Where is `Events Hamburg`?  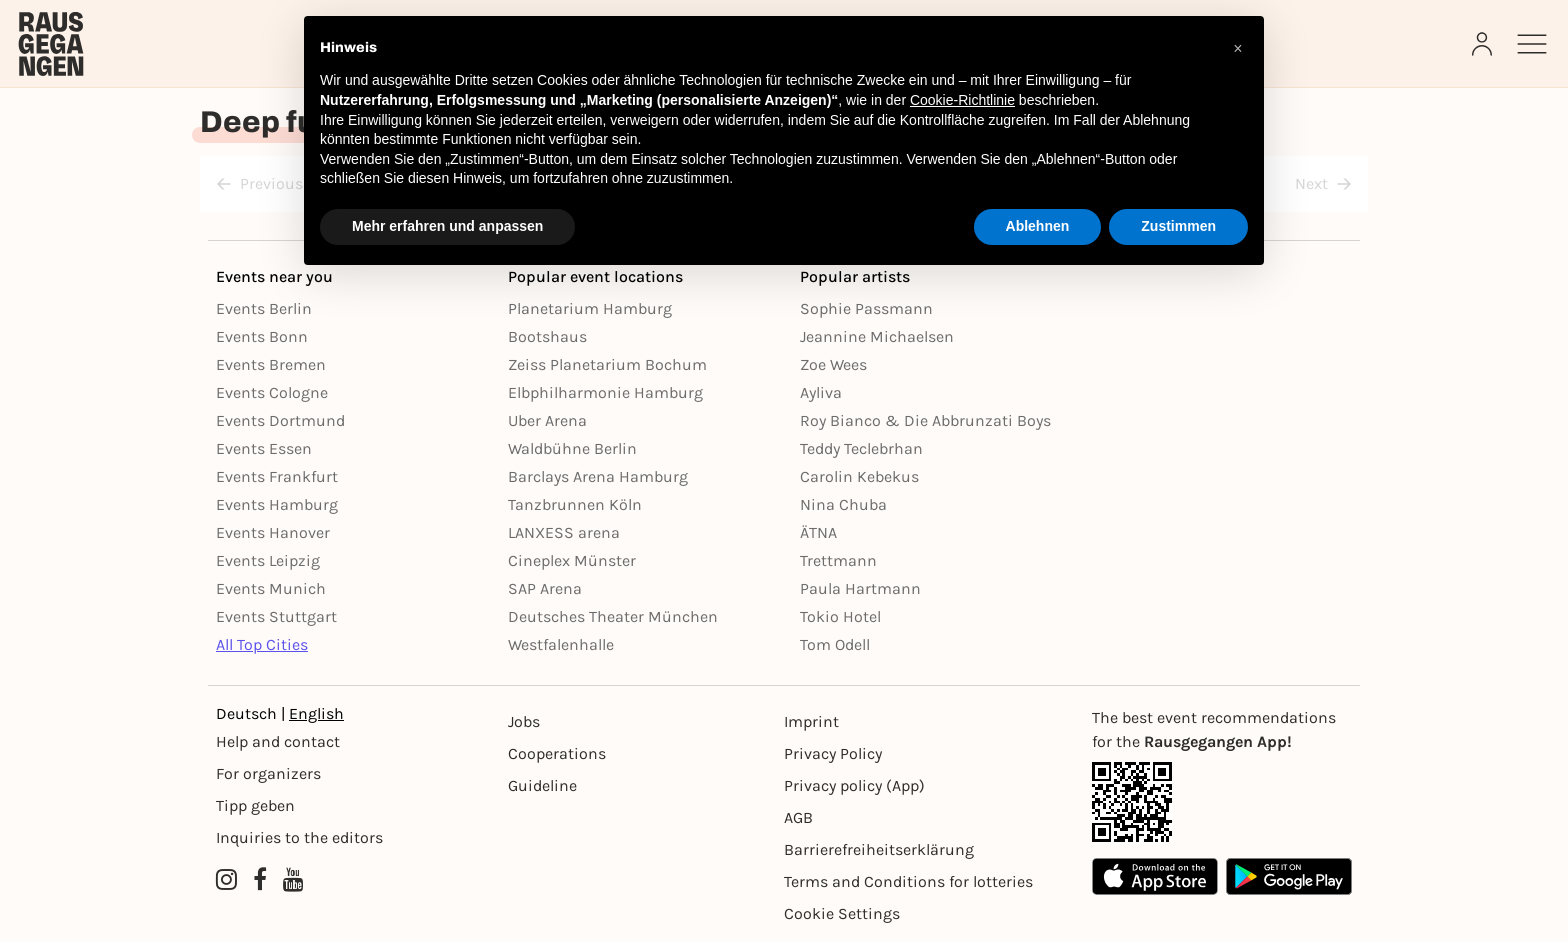 Events Hamburg is located at coordinates (277, 504).